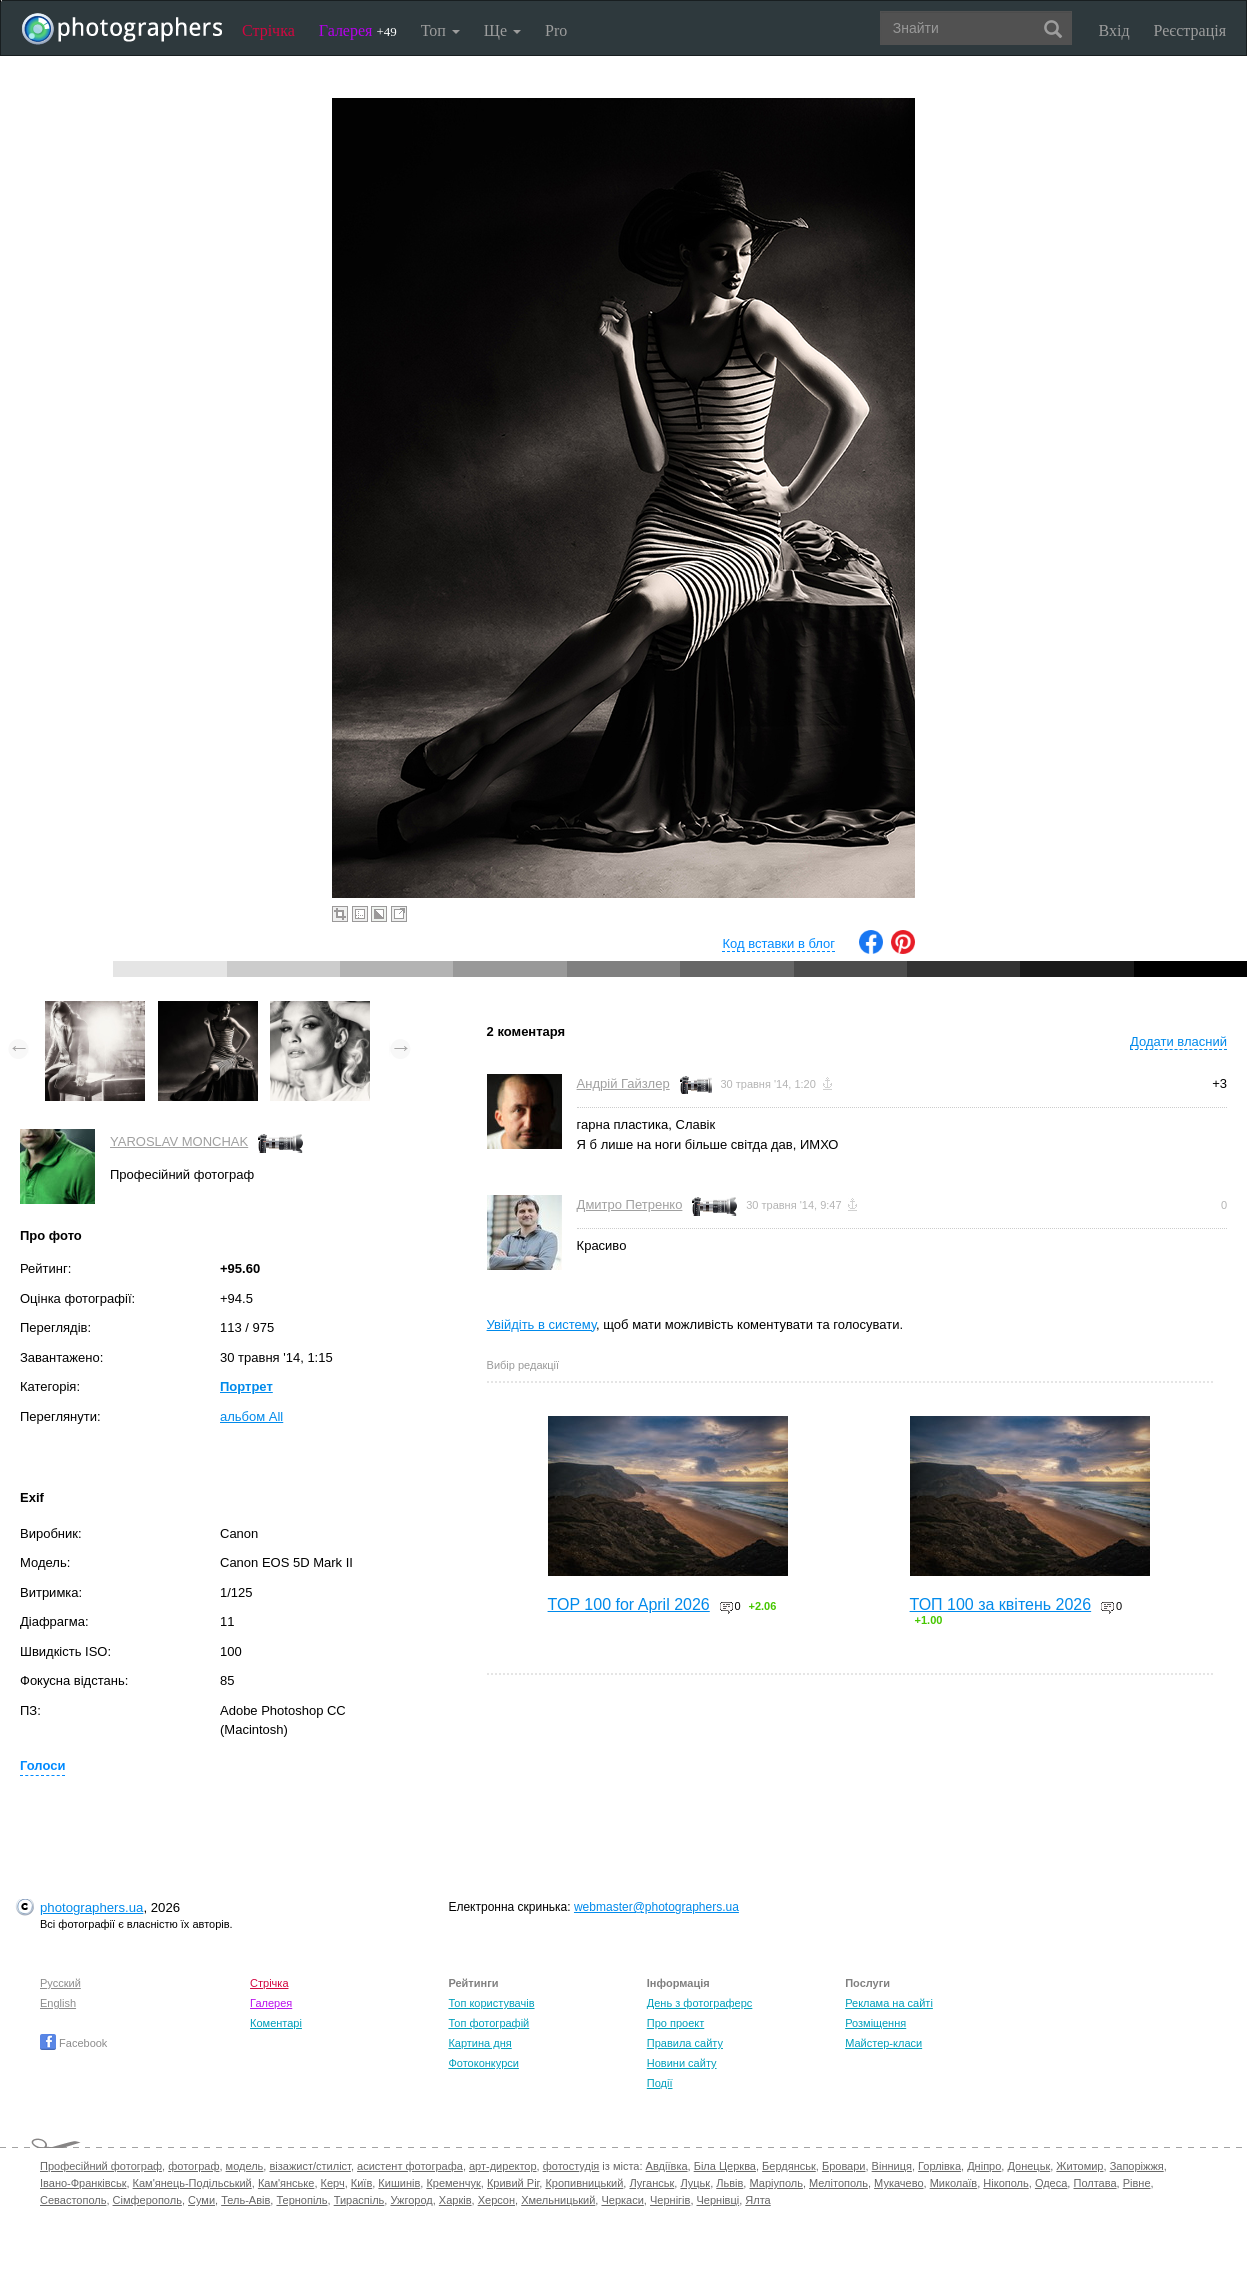 Image resolution: width=1247 pixels, height=2269 pixels. What do you see at coordinates (496, 2200) in the screenshot?
I see `Херсон` at bounding box center [496, 2200].